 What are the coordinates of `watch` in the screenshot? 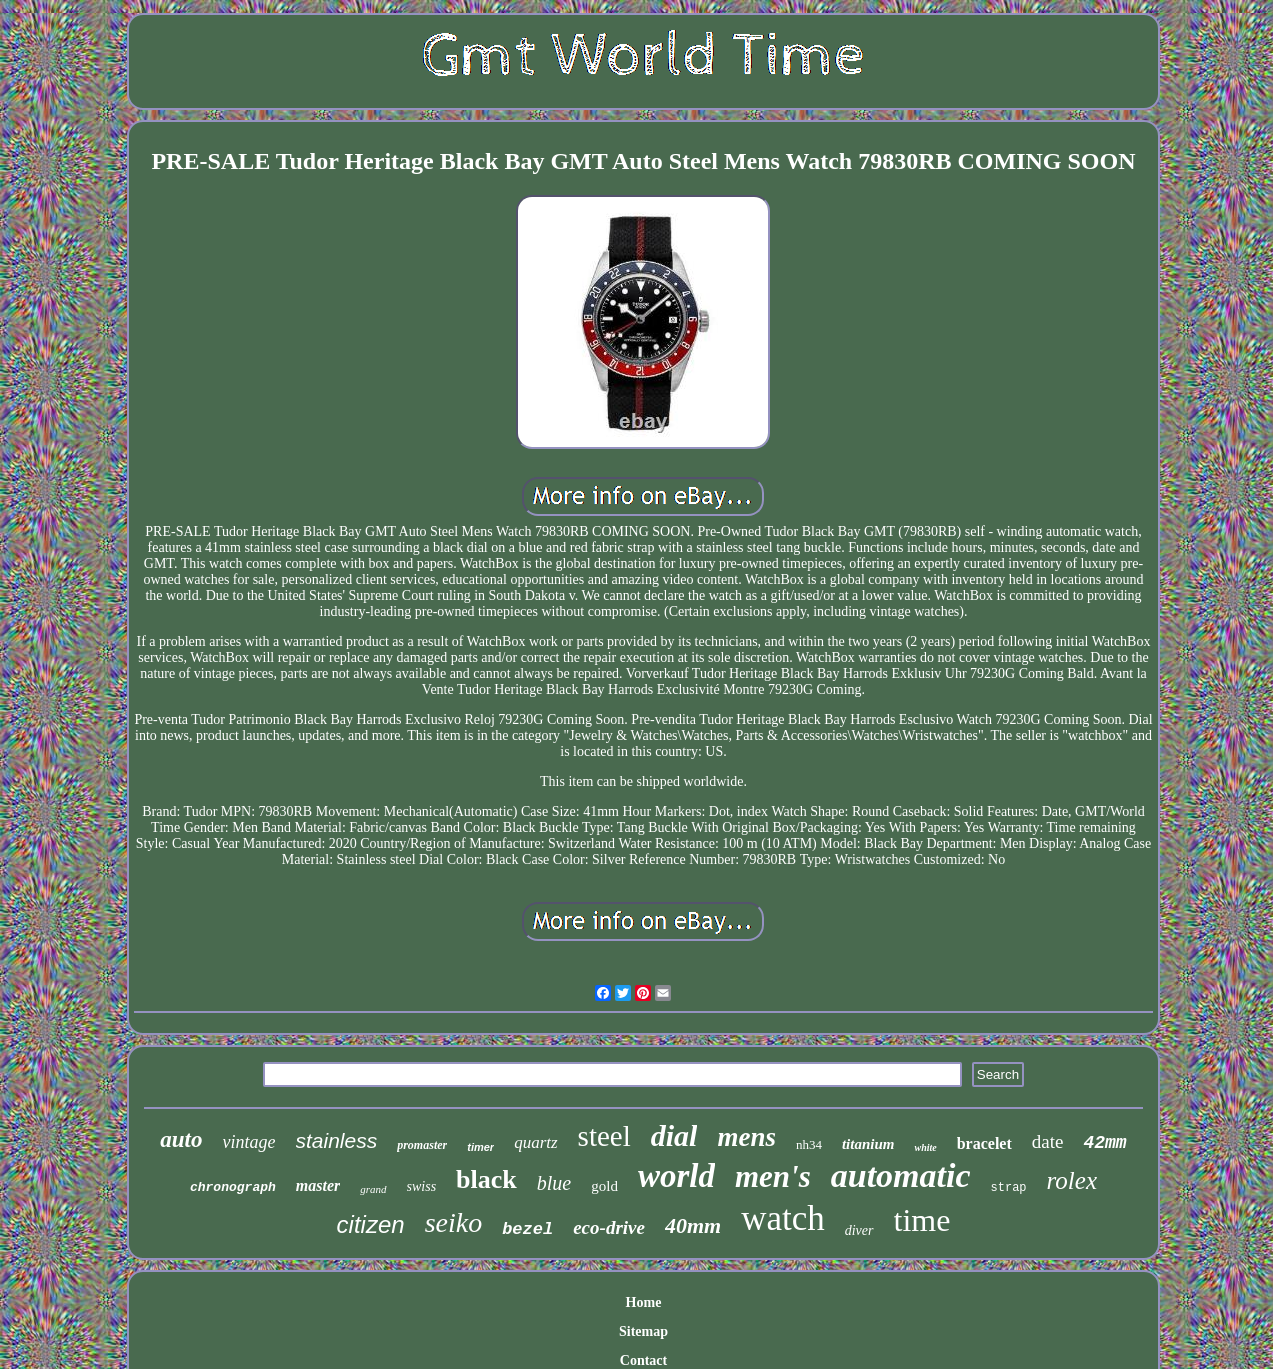 It's located at (783, 1218).